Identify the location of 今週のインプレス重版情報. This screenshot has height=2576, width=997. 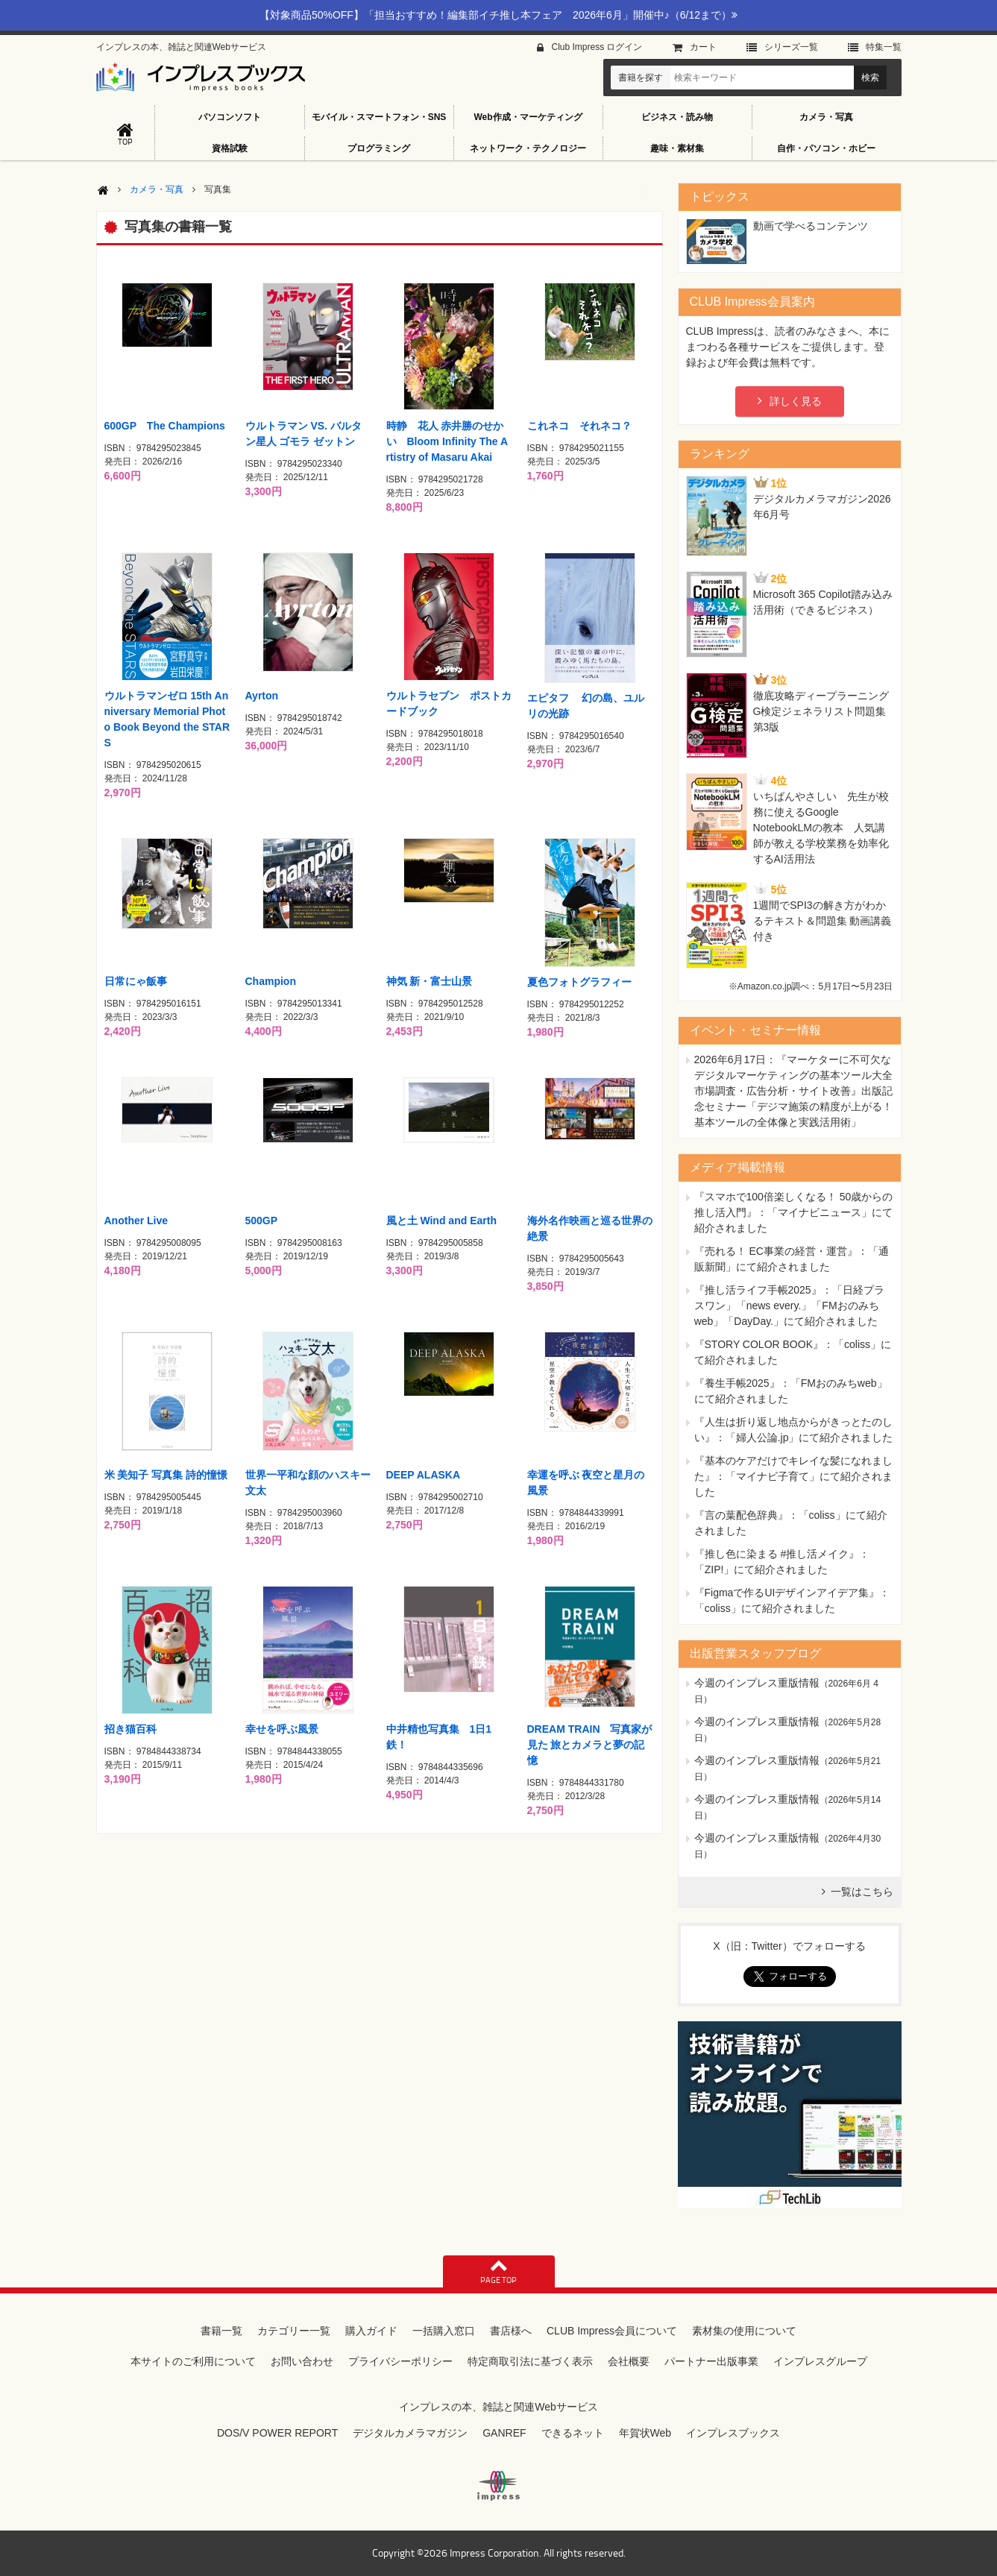
(757, 1683).